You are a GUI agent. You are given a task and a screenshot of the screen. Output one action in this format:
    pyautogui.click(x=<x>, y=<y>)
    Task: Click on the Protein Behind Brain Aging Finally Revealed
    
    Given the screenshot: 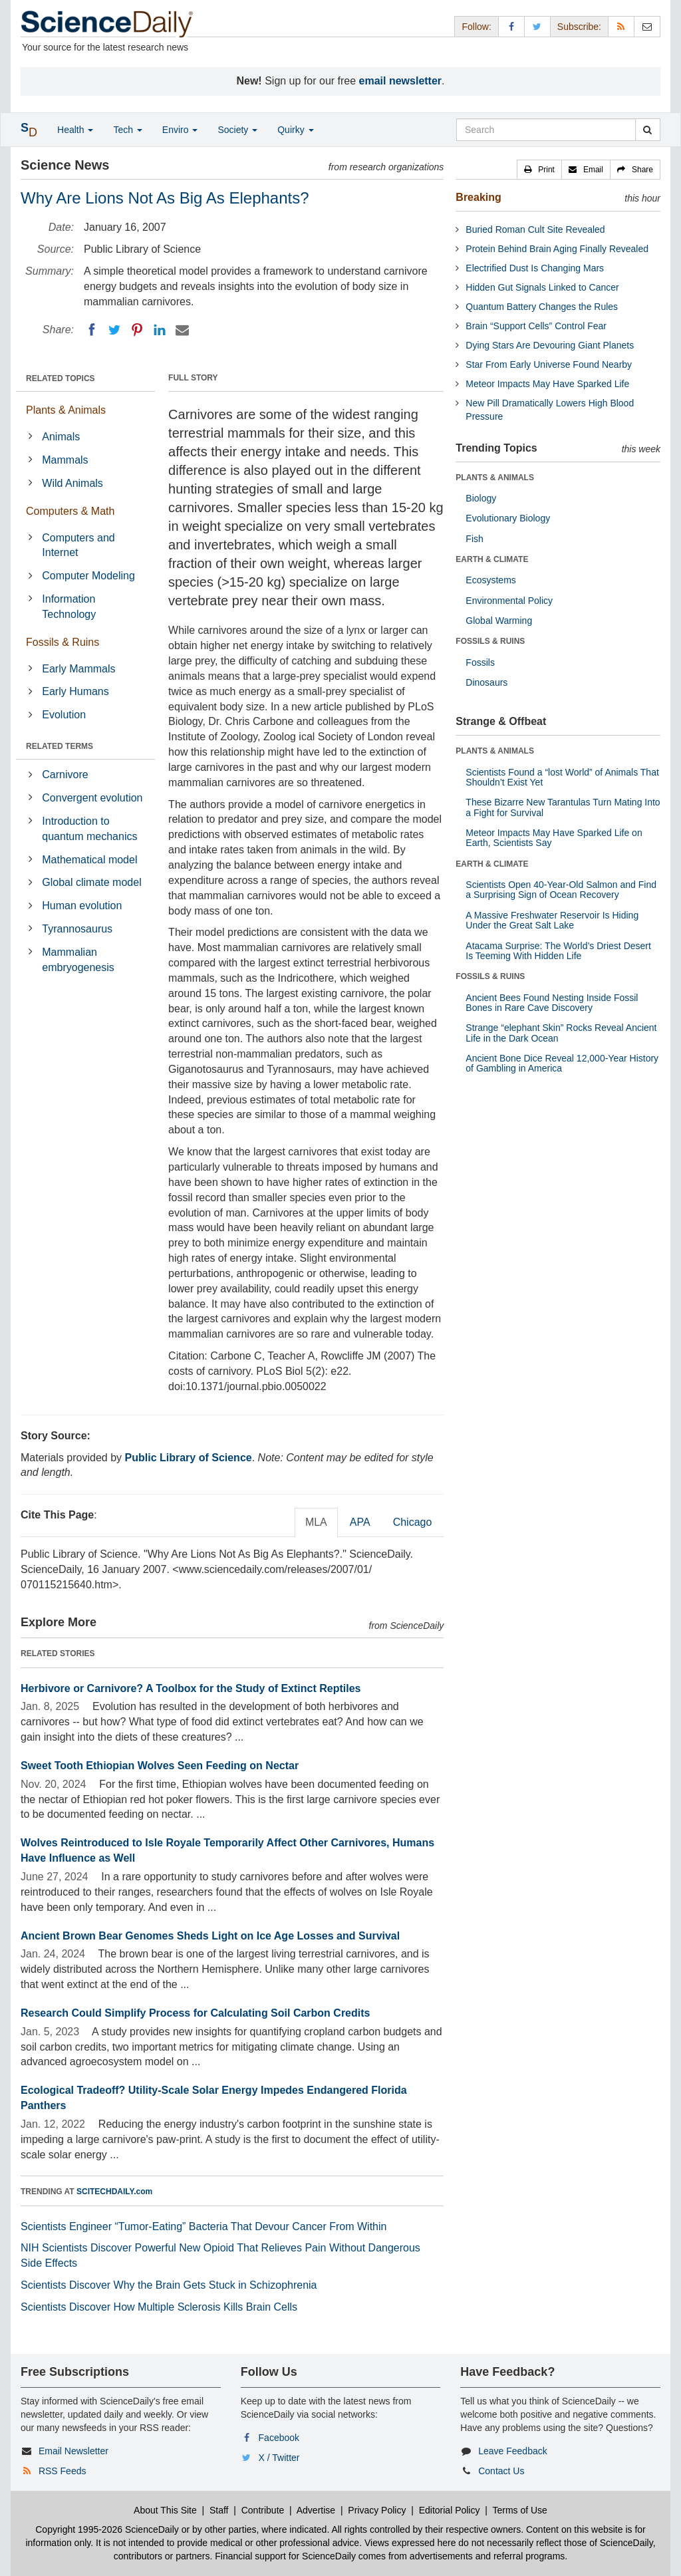 What is the action you would take?
    pyautogui.click(x=557, y=248)
    